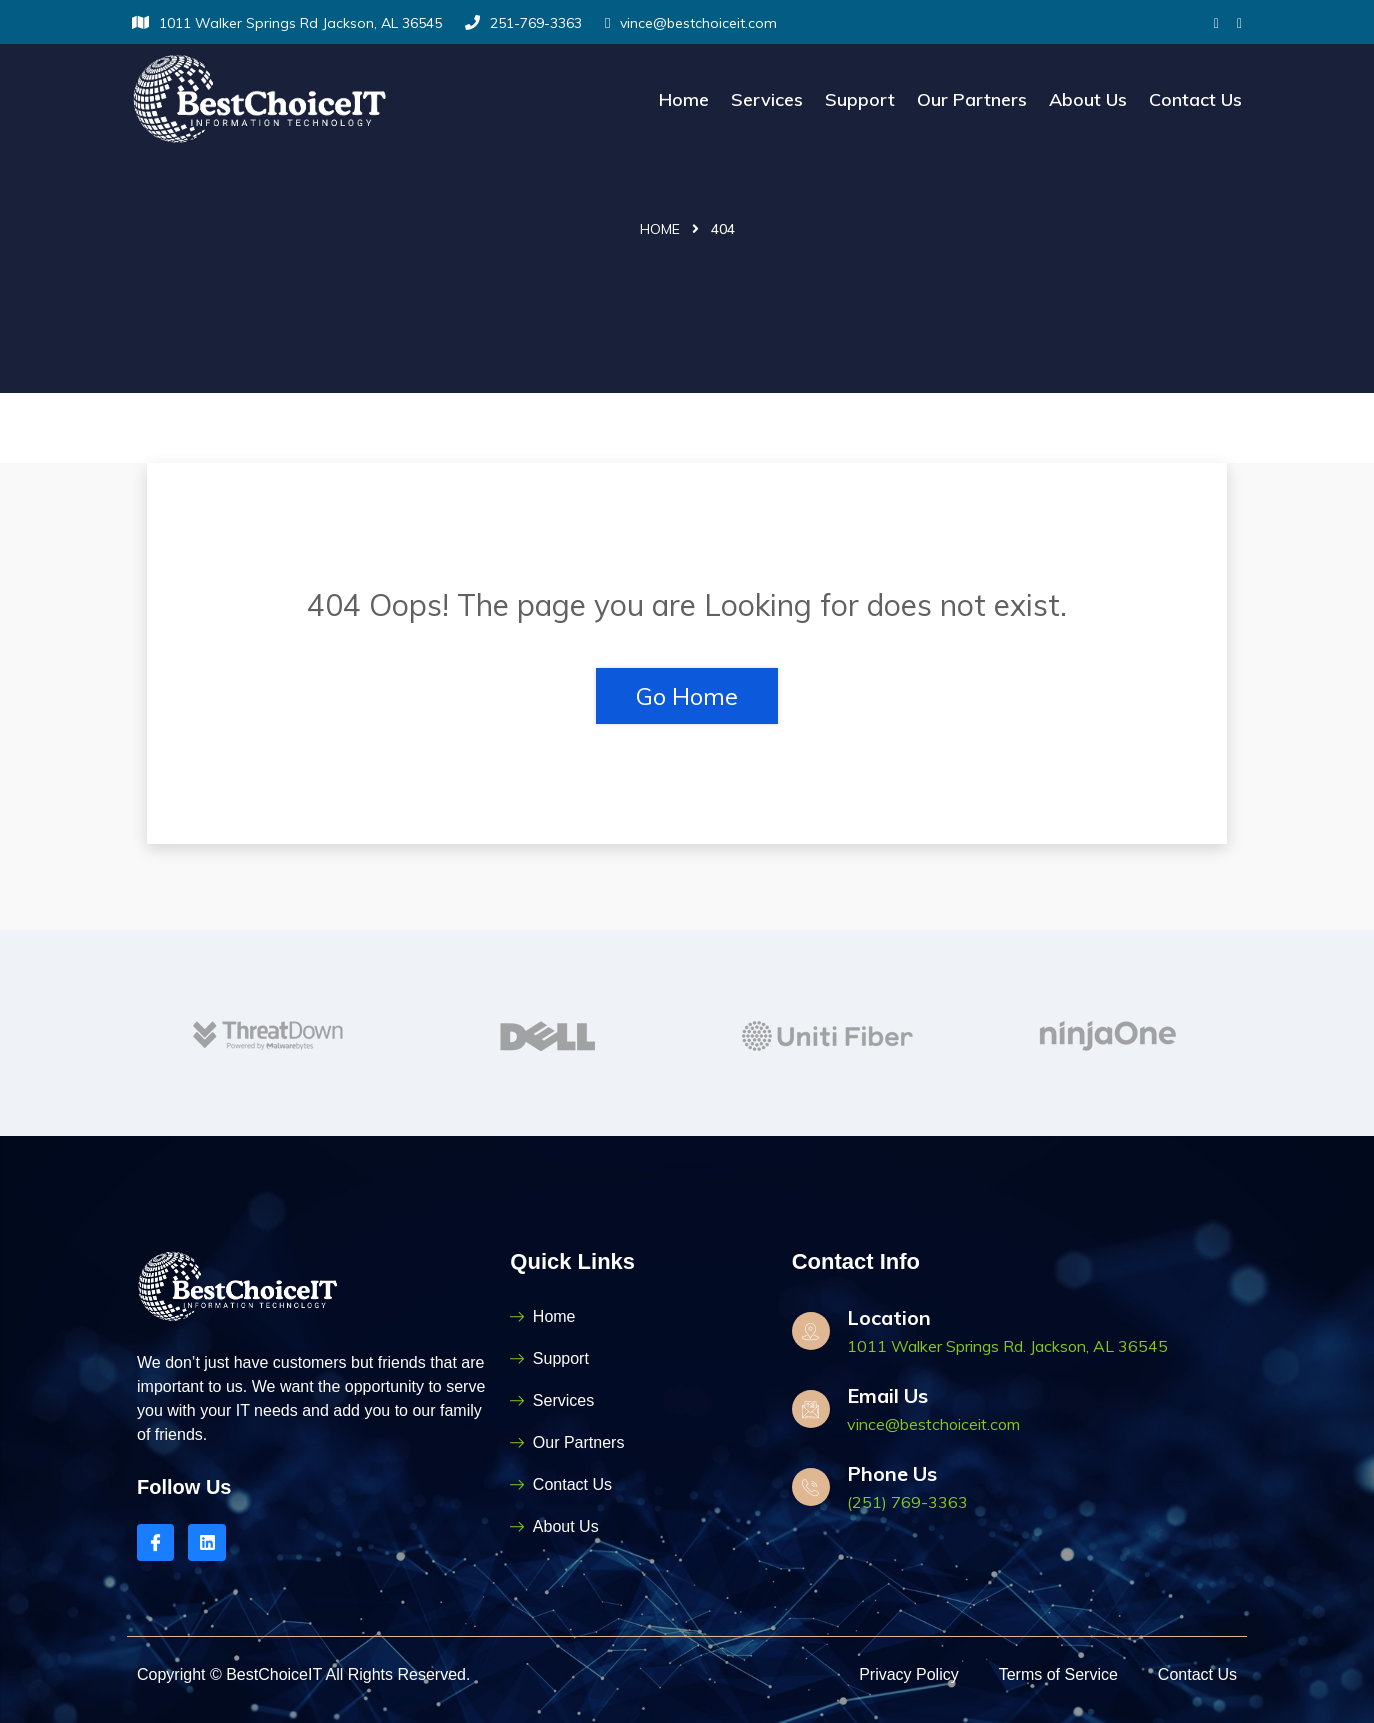 The image size is (1374, 1723). Describe the element at coordinates (1088, 99) in the screenshot. I see `About Us` at that location.